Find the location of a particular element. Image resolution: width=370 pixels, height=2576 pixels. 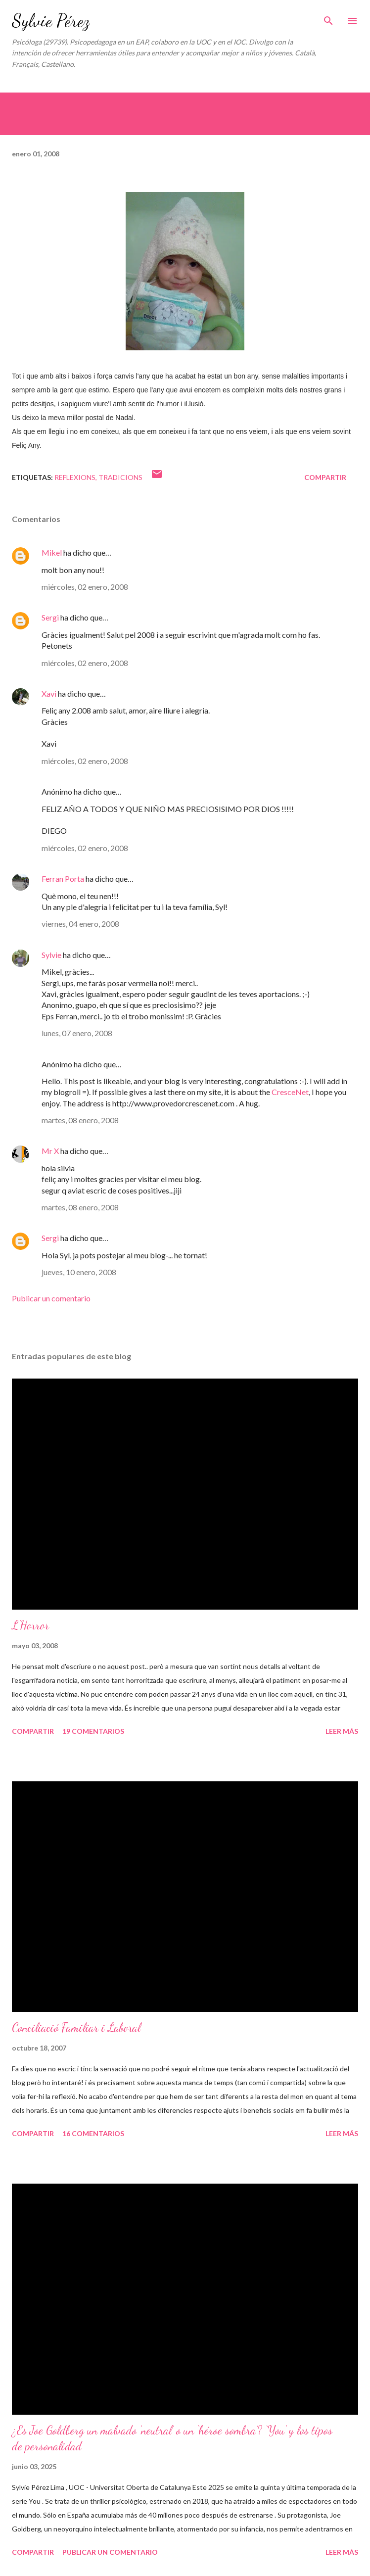

16 comentarios is located at coordinates (93, 2133).